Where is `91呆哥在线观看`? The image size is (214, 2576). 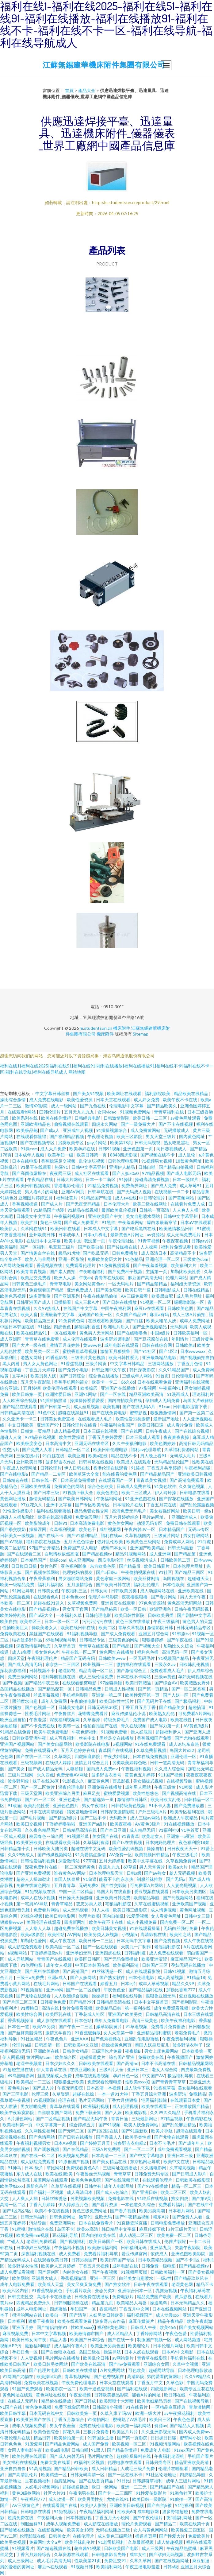 91呆哥在线观看 is located at coordinates (36, 1167).